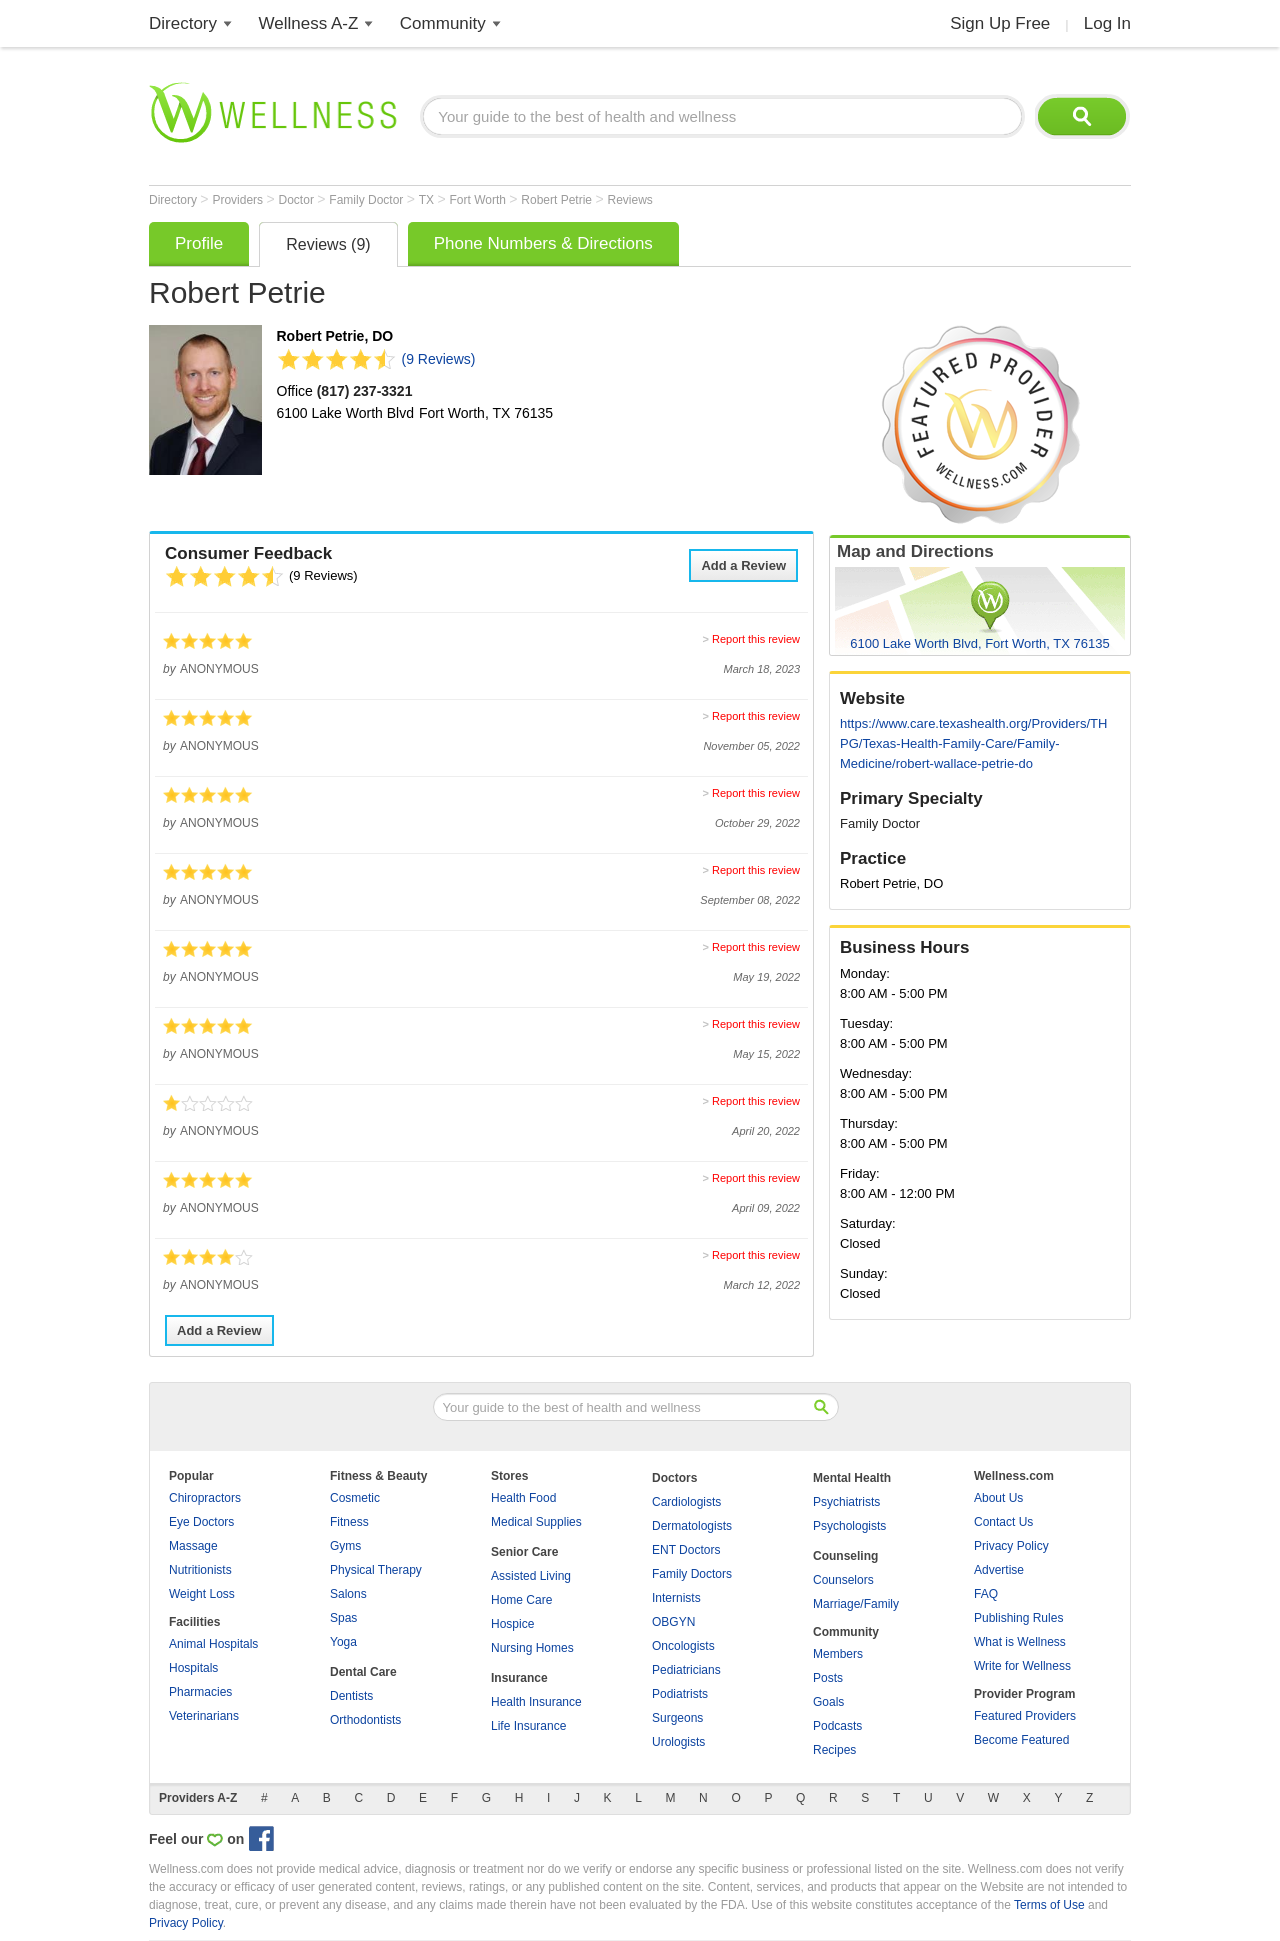 The height and width of the screenshot is (1941, 1280). I want to click on Spas, so click(343, 1618).